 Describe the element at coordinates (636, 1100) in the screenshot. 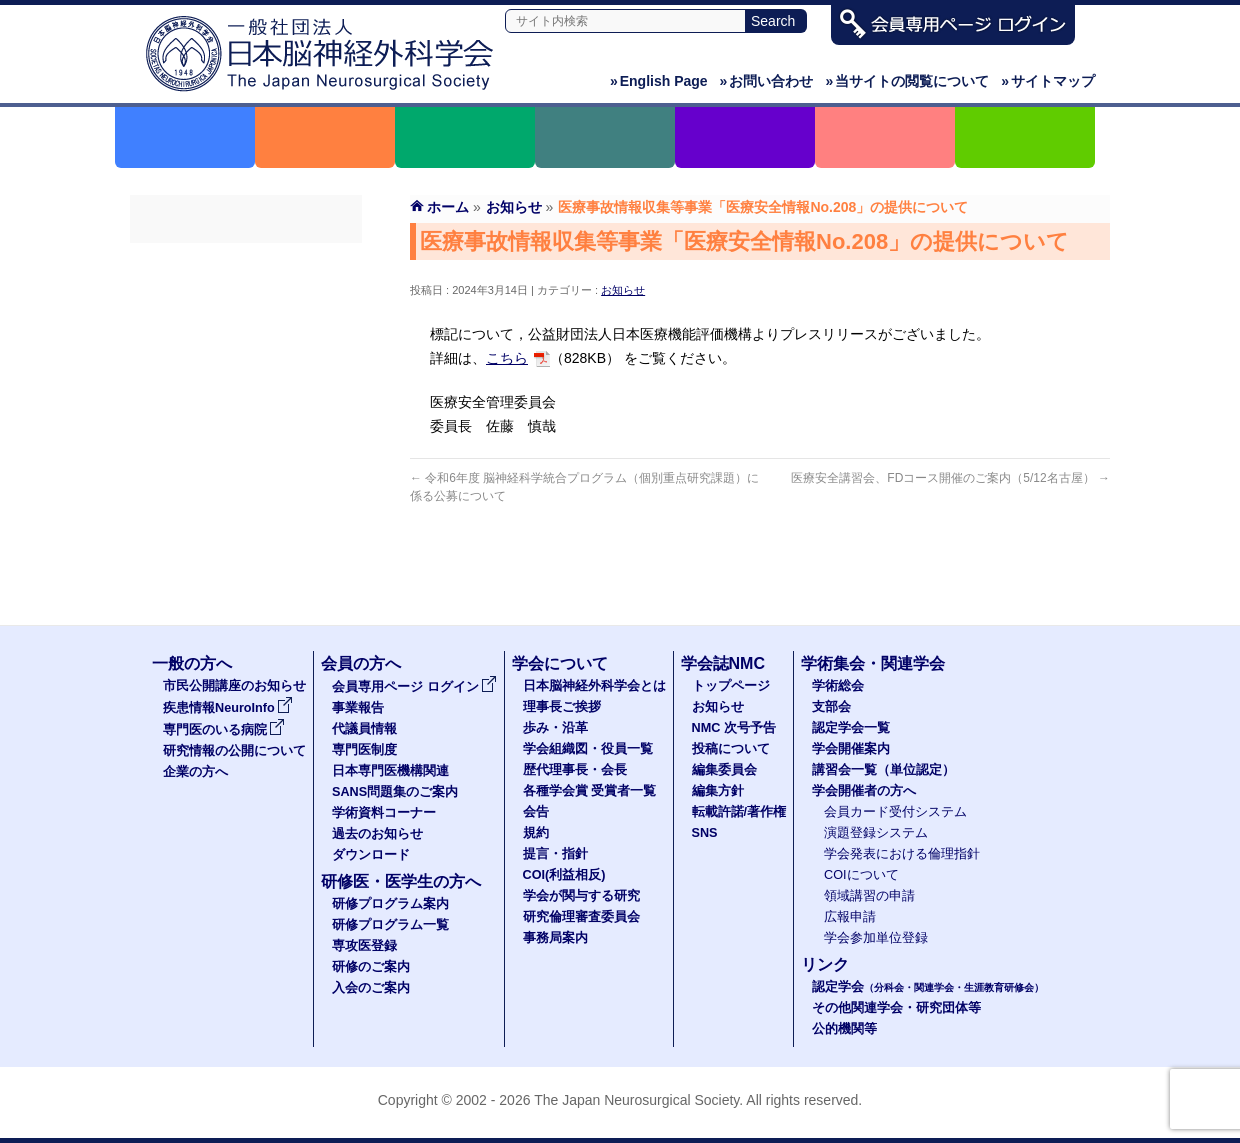

I see `The Japan Neurosurgical Society` at that location.